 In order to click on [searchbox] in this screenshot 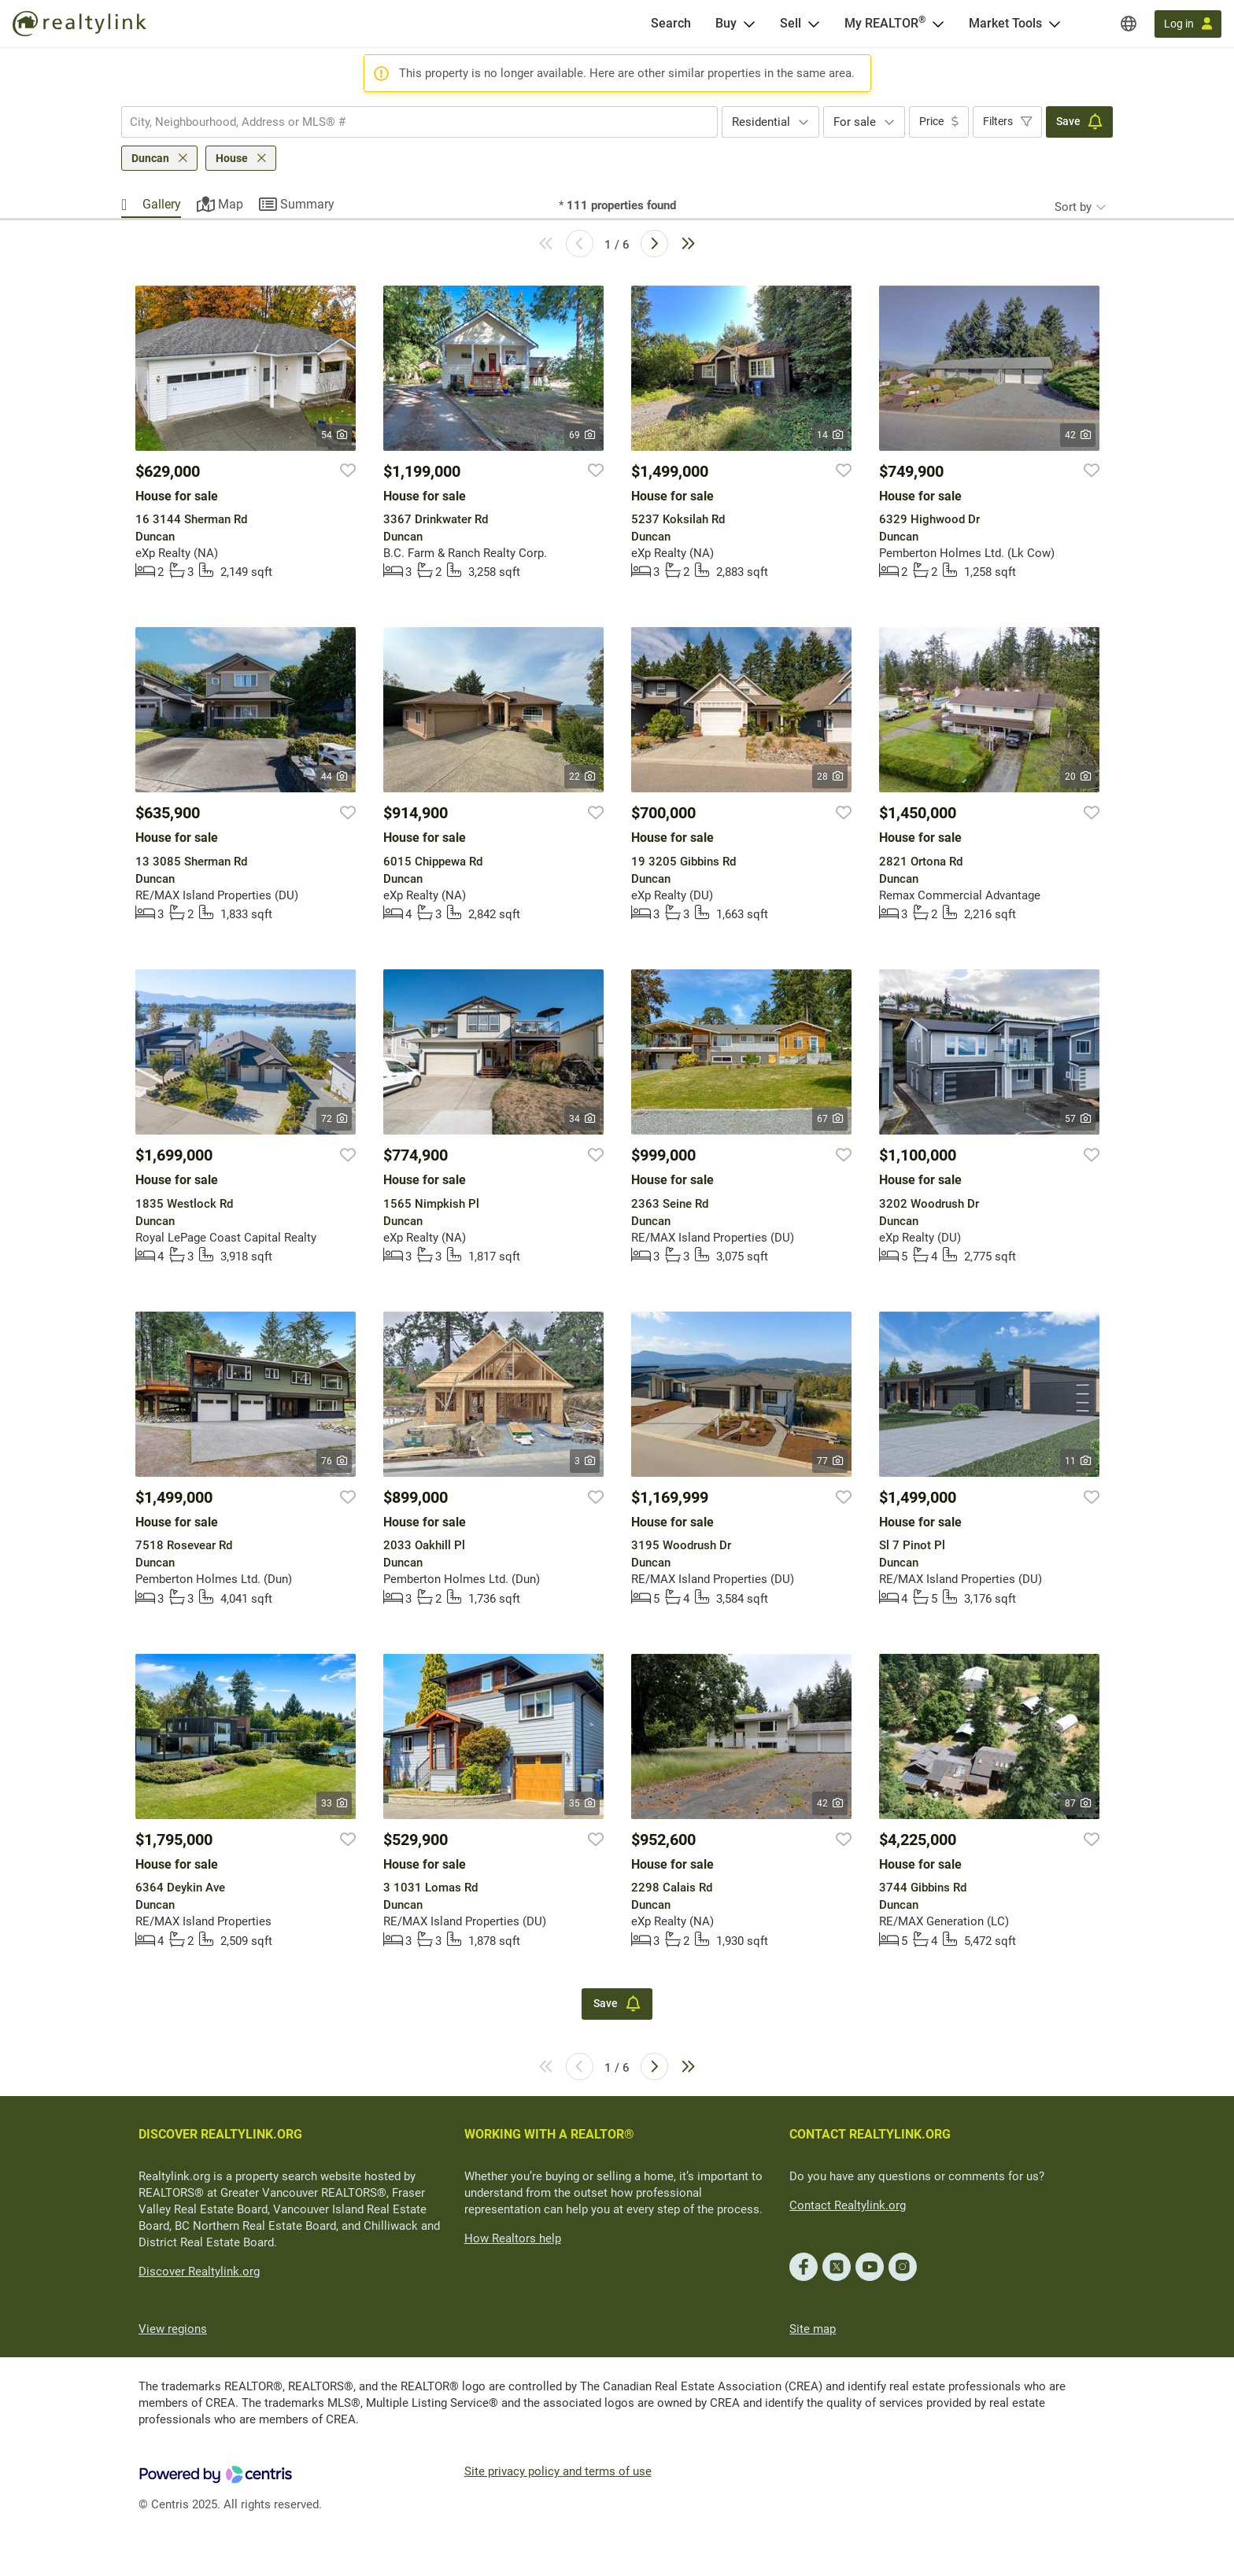, I will do `click(409, 122)`.